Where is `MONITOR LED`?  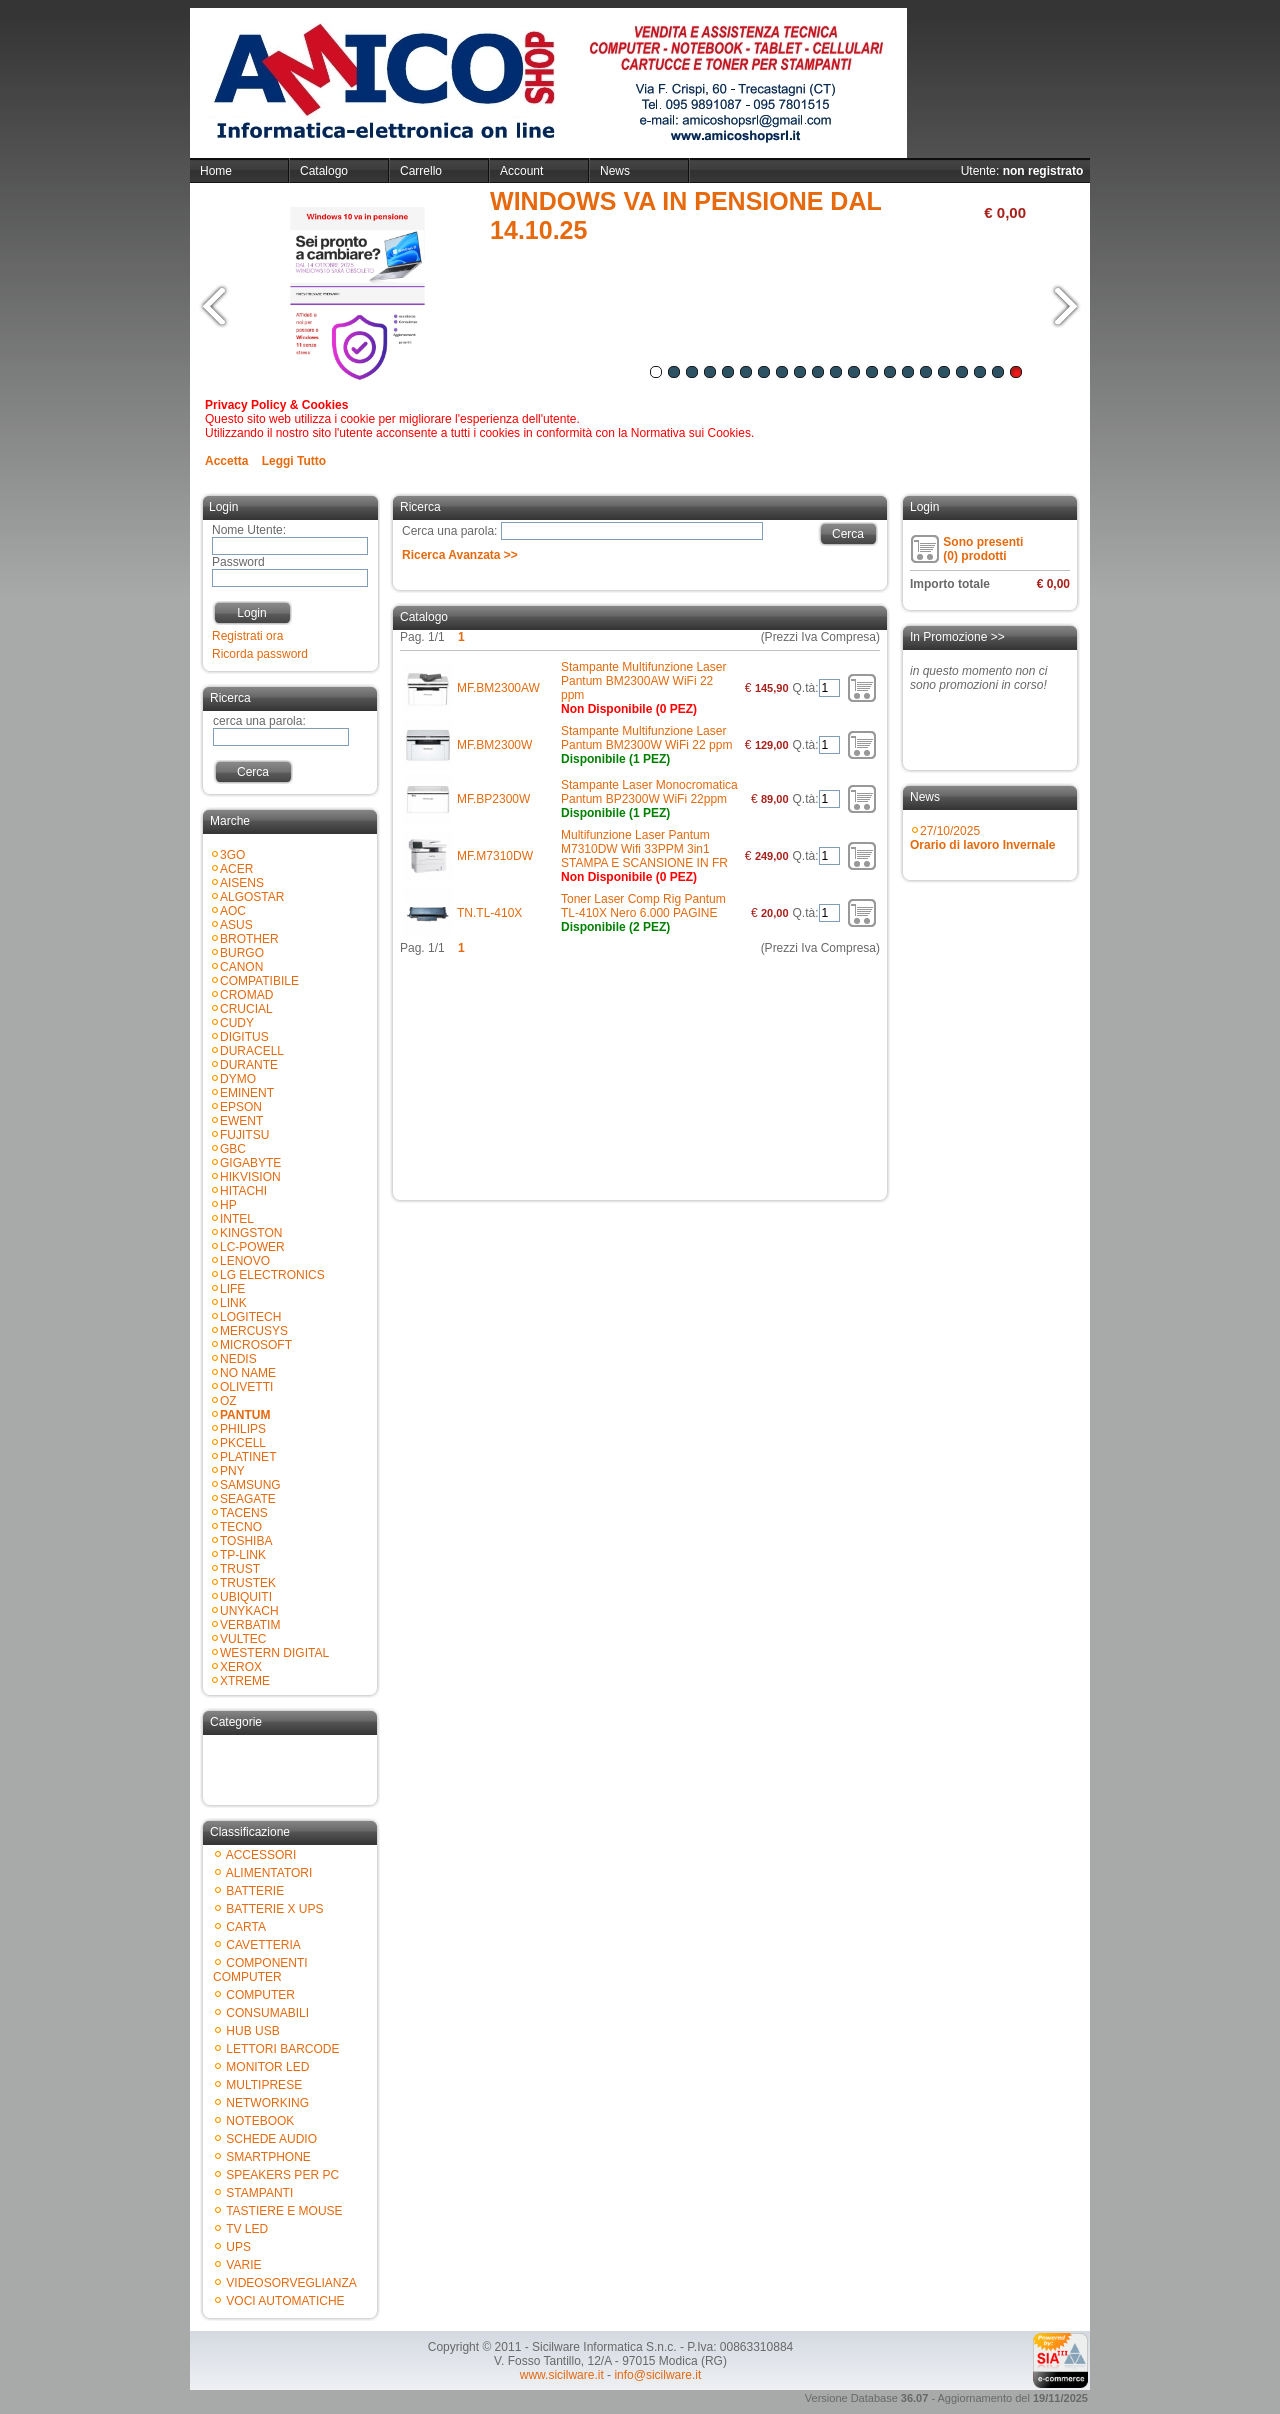 MONITOR LED is located at coordinates (267, 2067).